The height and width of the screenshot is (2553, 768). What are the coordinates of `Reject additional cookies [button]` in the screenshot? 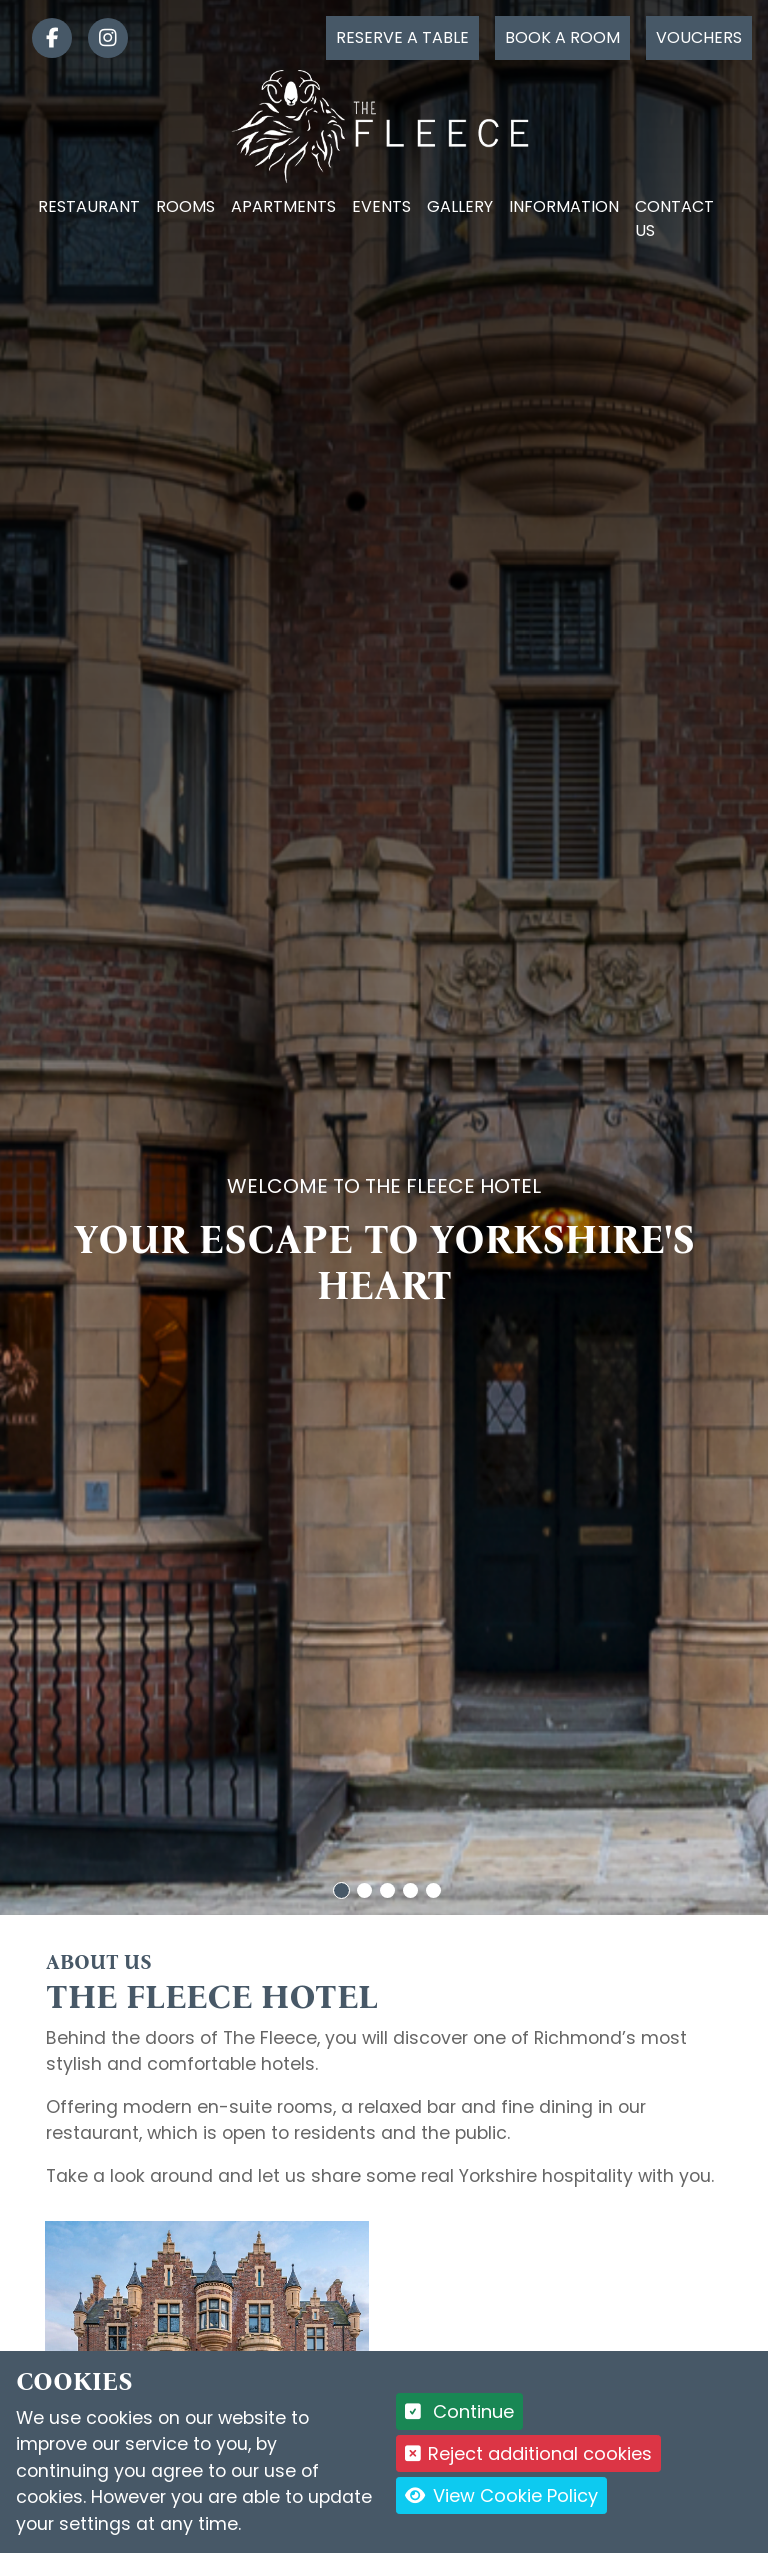 It's located at (528, 2453).